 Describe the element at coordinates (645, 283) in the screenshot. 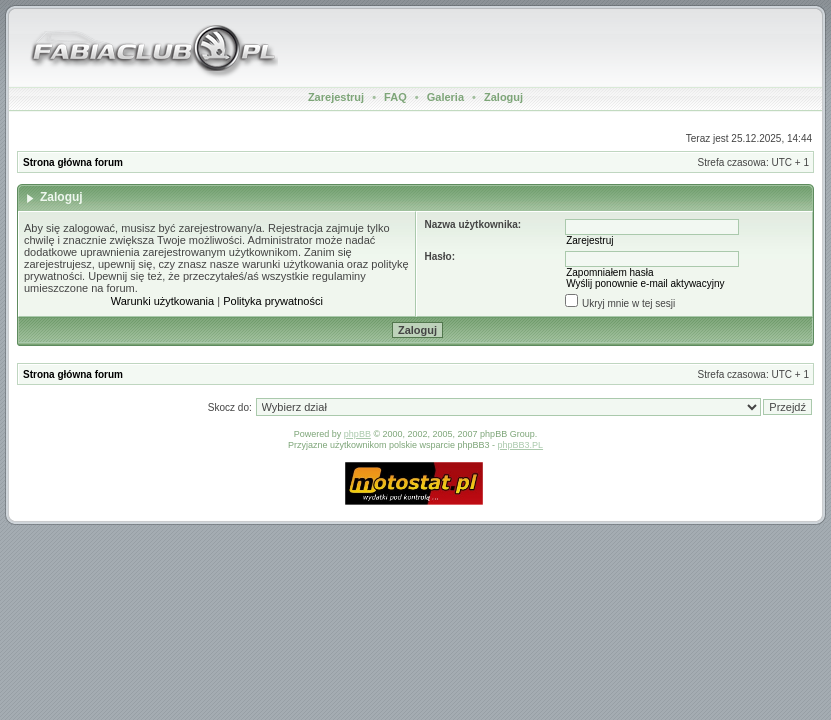

I see `Wyślij ponownie e-mail aktywacyjny` at that location.